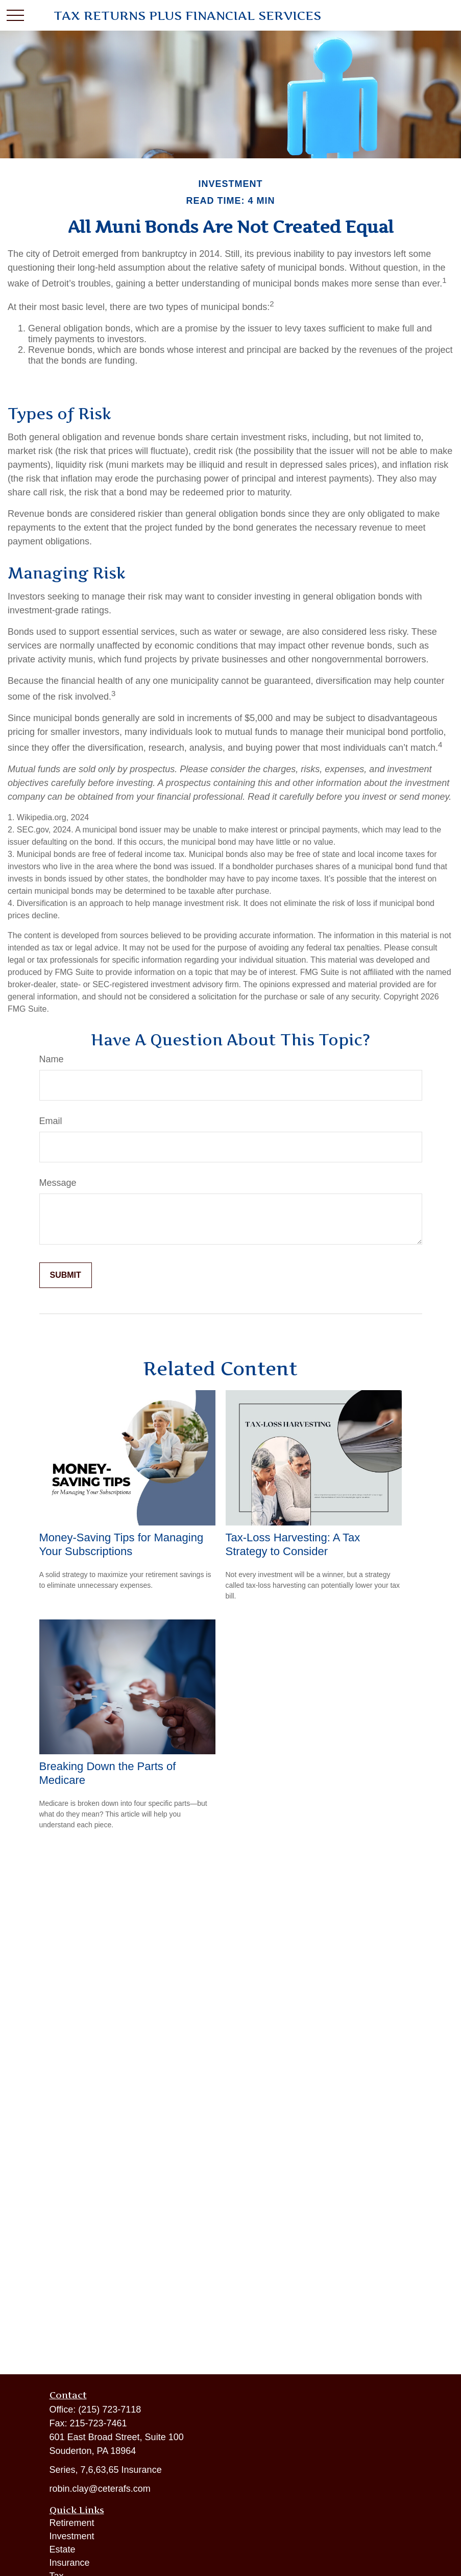  I want to click on Message, so click(58, 1183).